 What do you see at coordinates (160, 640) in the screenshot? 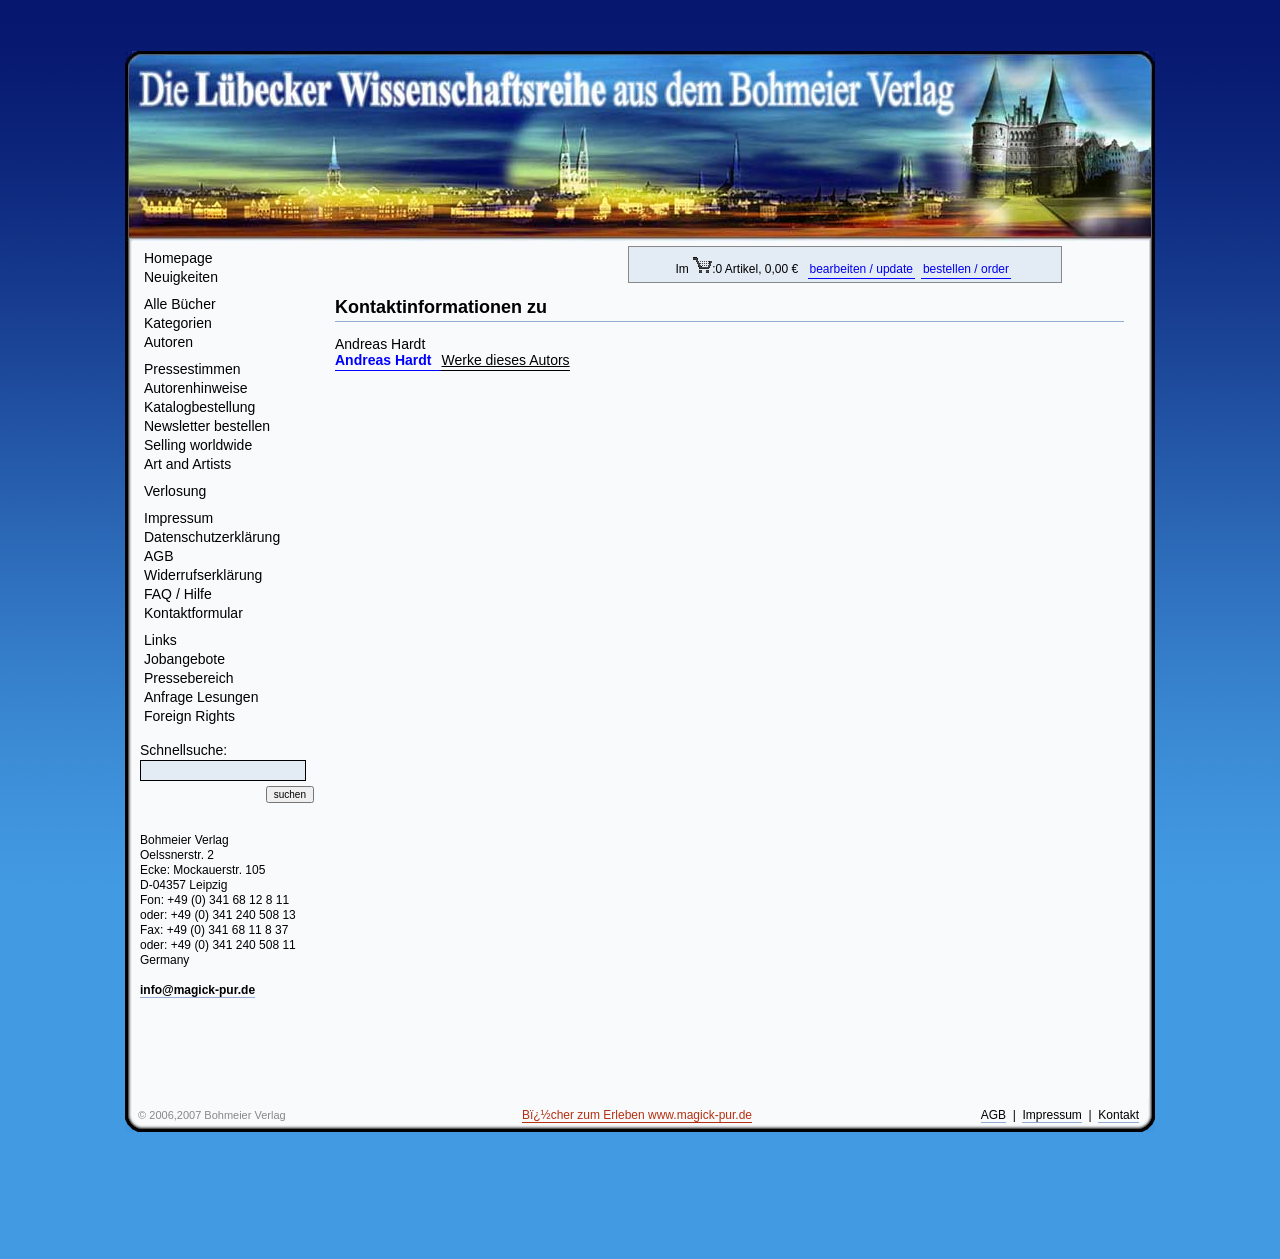
I see `Links` at bounding box center [160, 640].